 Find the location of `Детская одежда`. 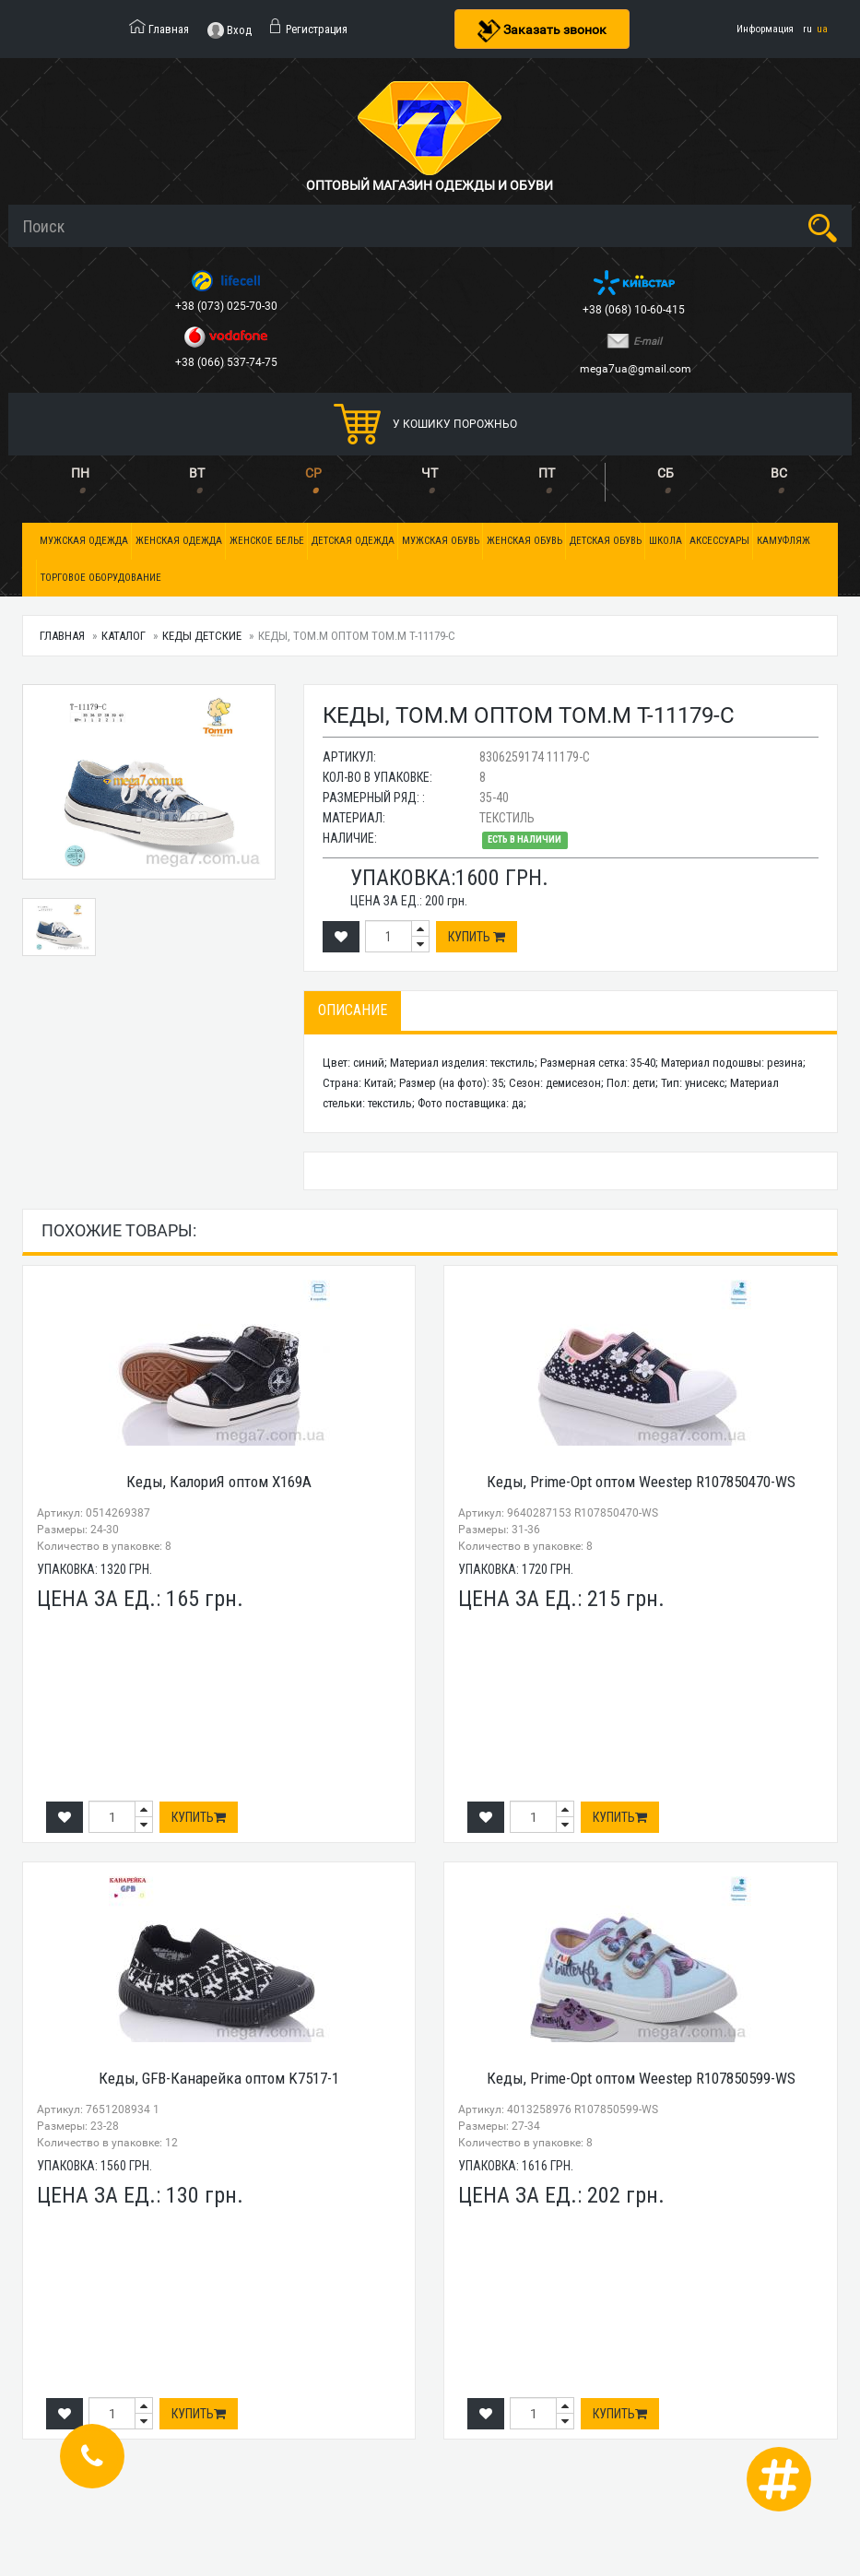

Детская одежда is located at coordinates (353, 541).